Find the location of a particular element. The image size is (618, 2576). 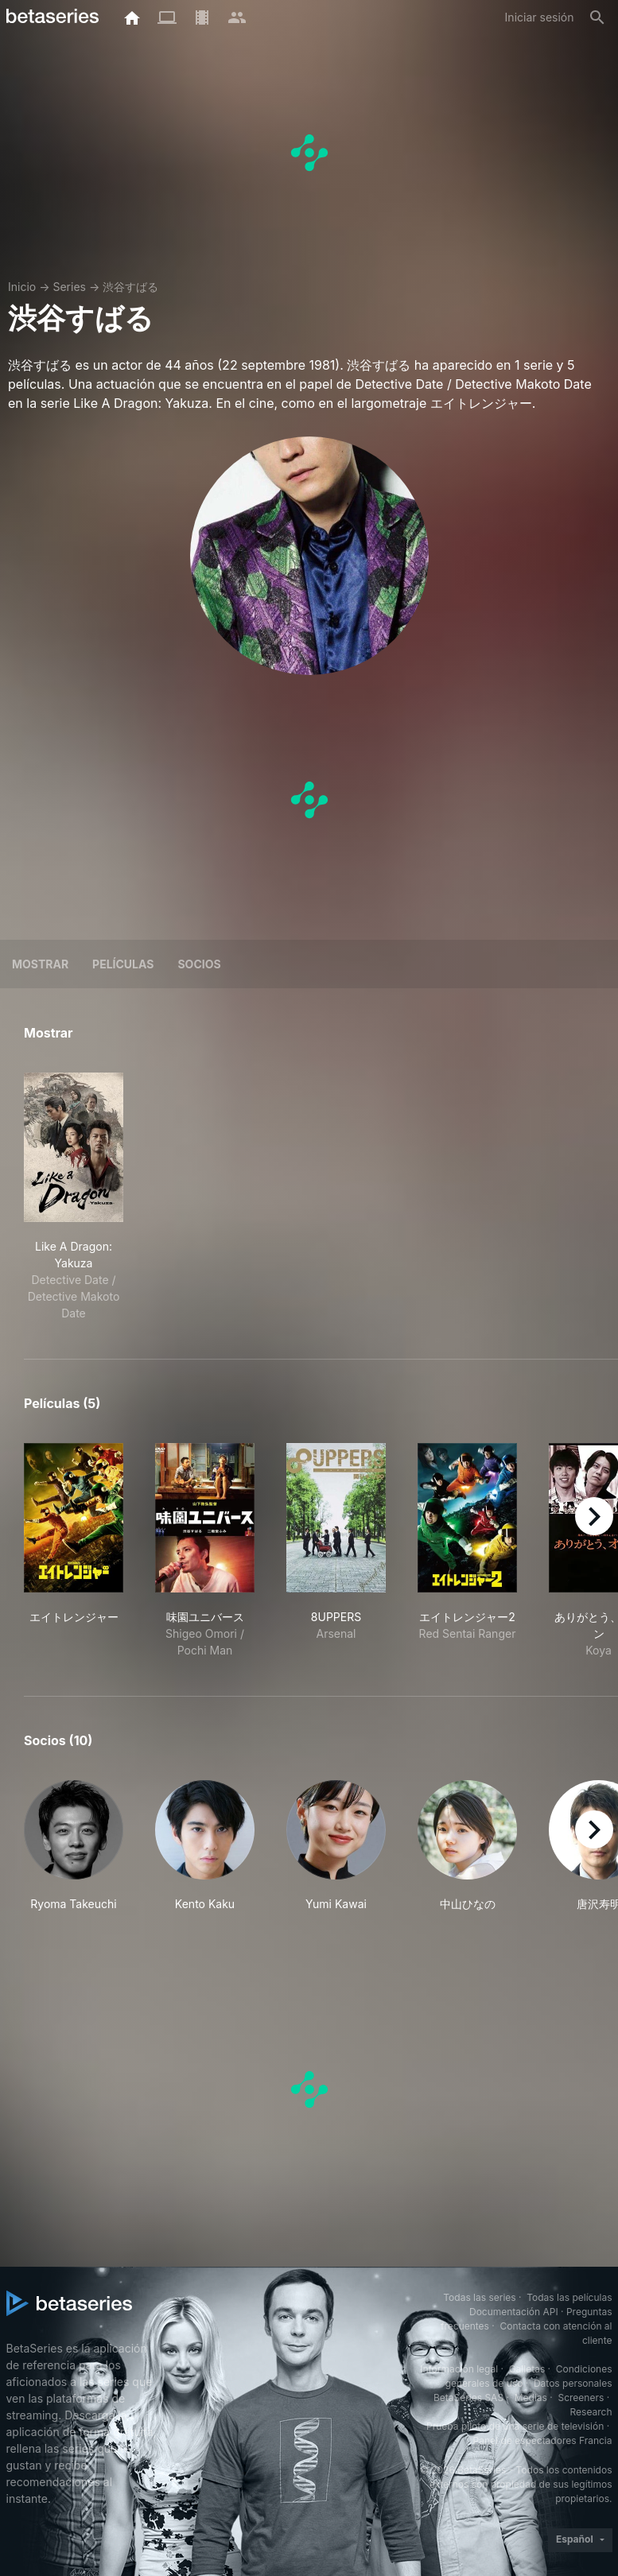

BetaSeries SAS is located at coordinates (468, 2397).